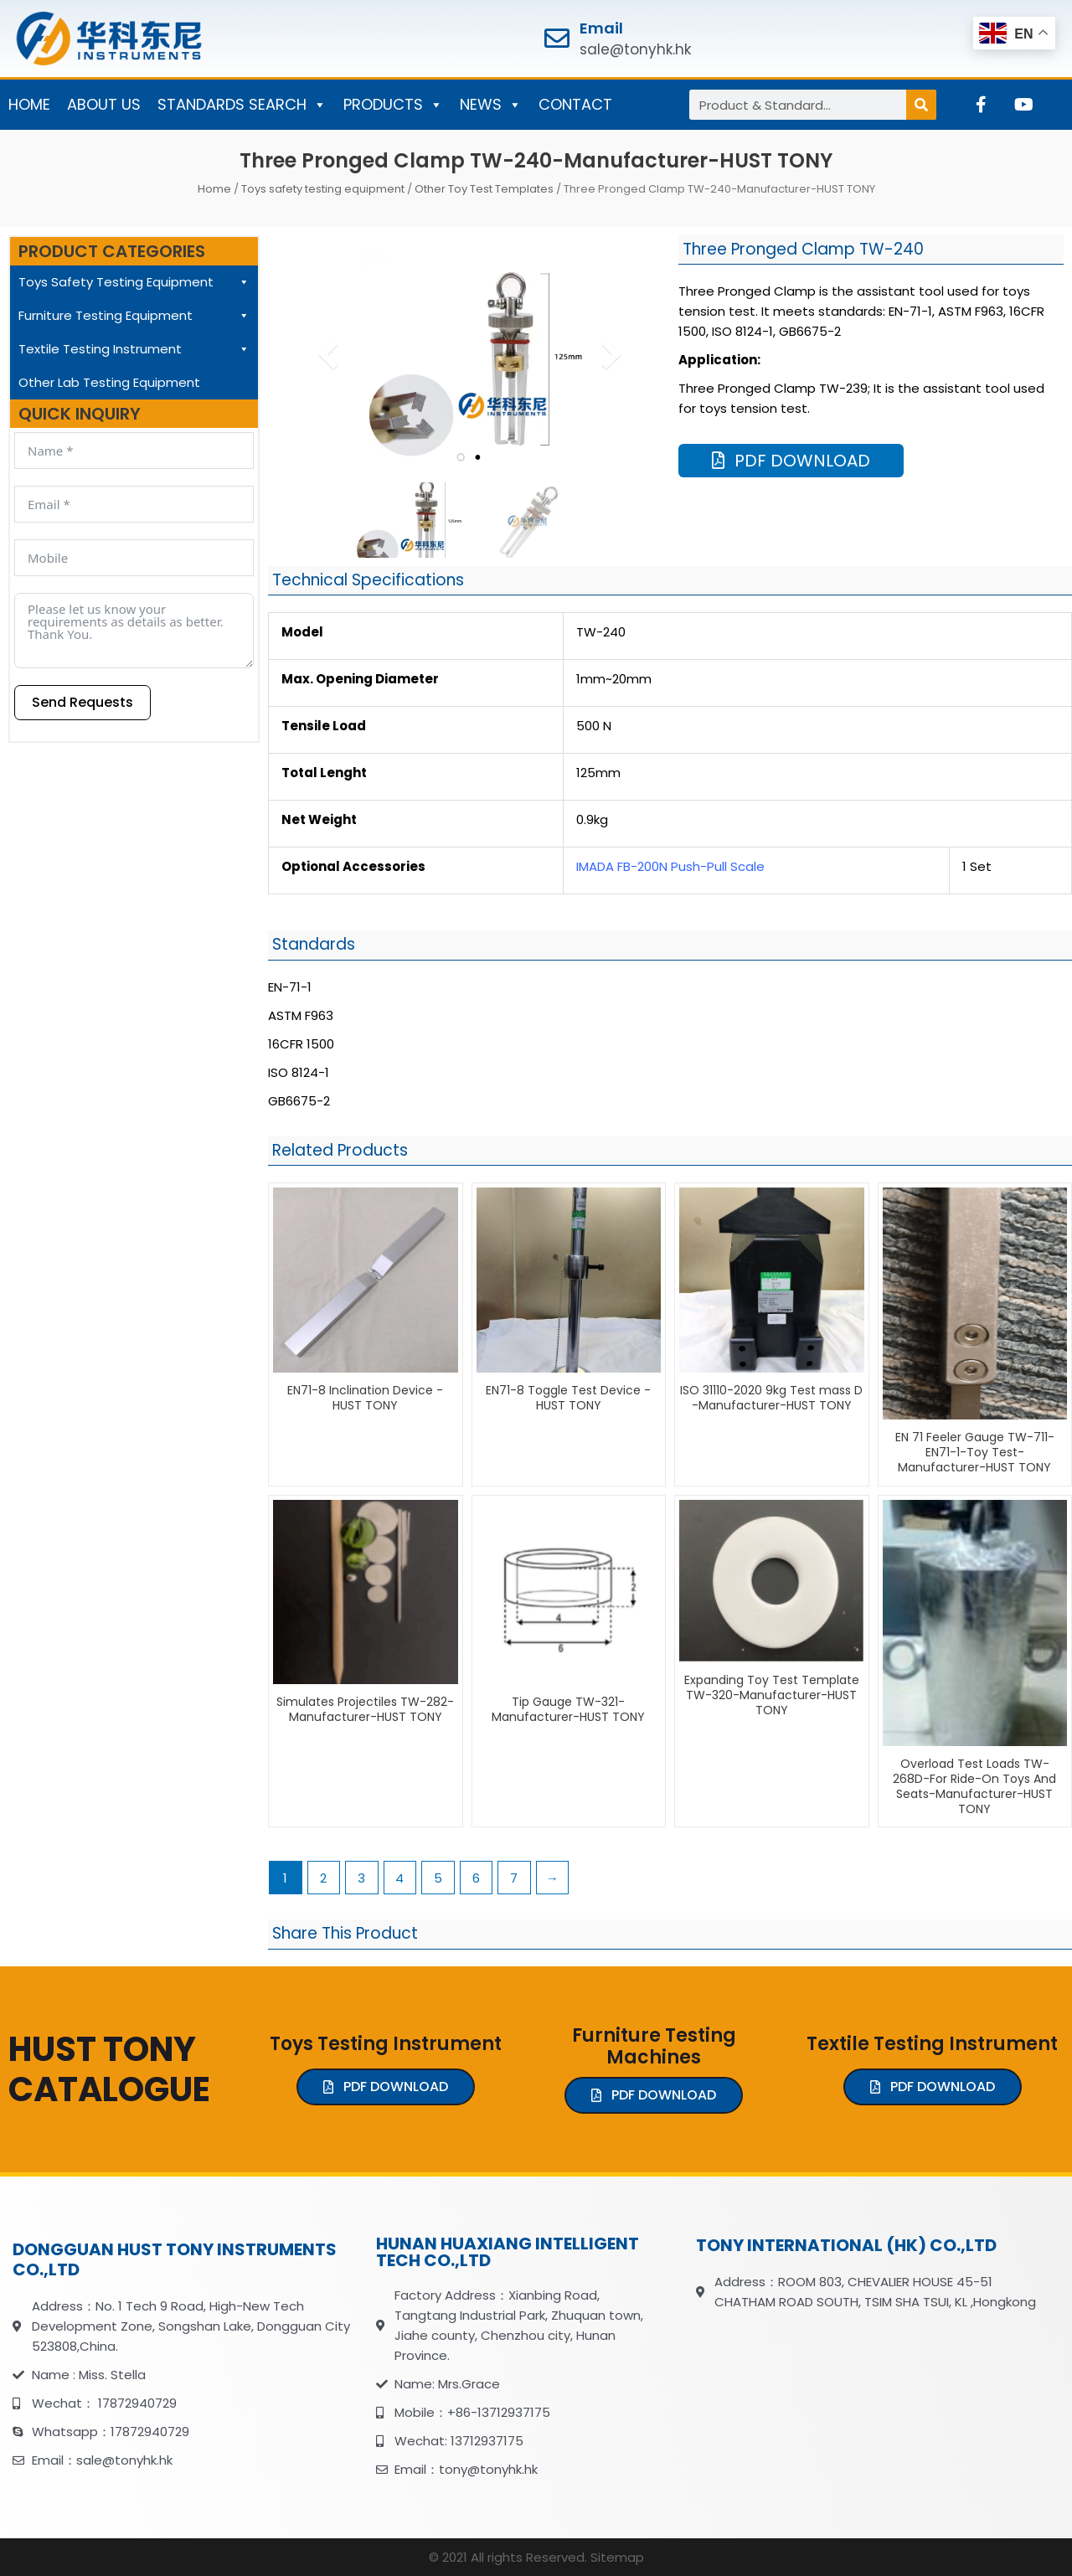 This screenshot has height=2576, width=1072. What do you see at coordinates (82, 702) in the screenshot?
I see `Send Requests` at bounding box center [82, 702].